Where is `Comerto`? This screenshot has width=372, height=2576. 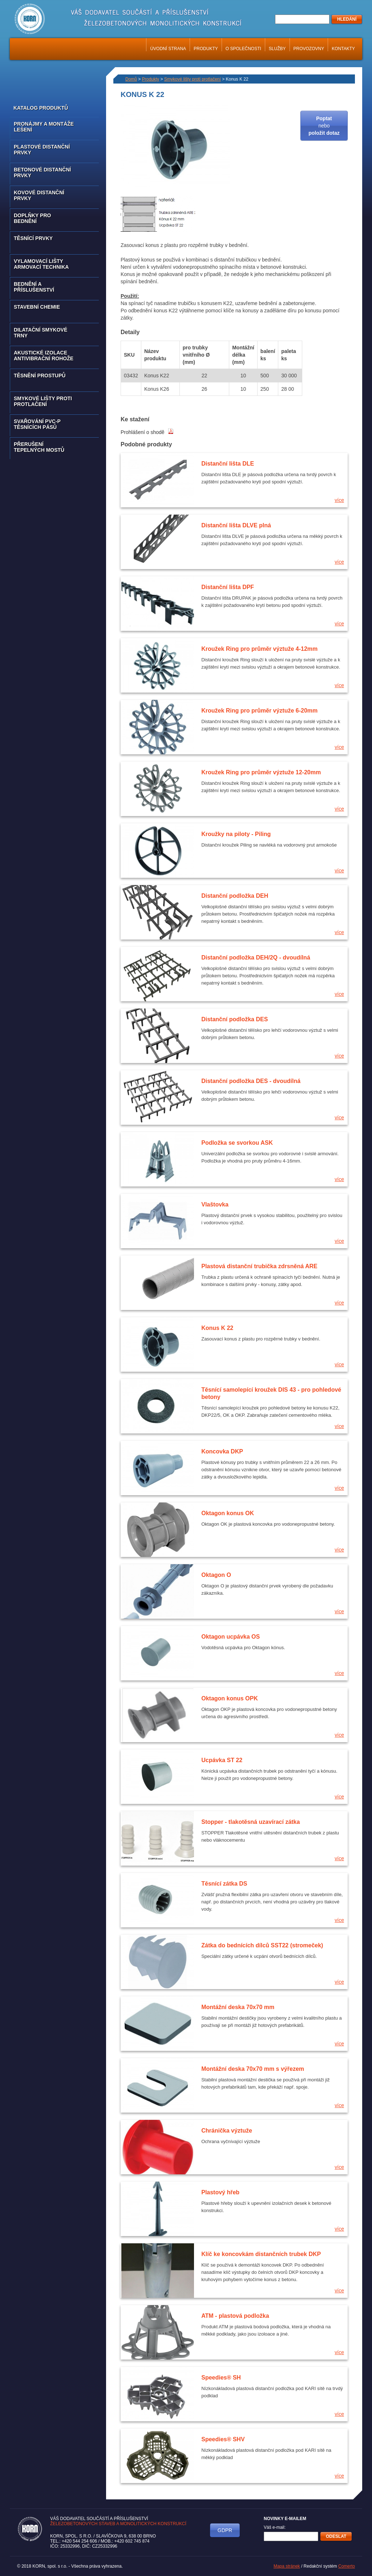
Comerto is located at coordinates (346, 2566).